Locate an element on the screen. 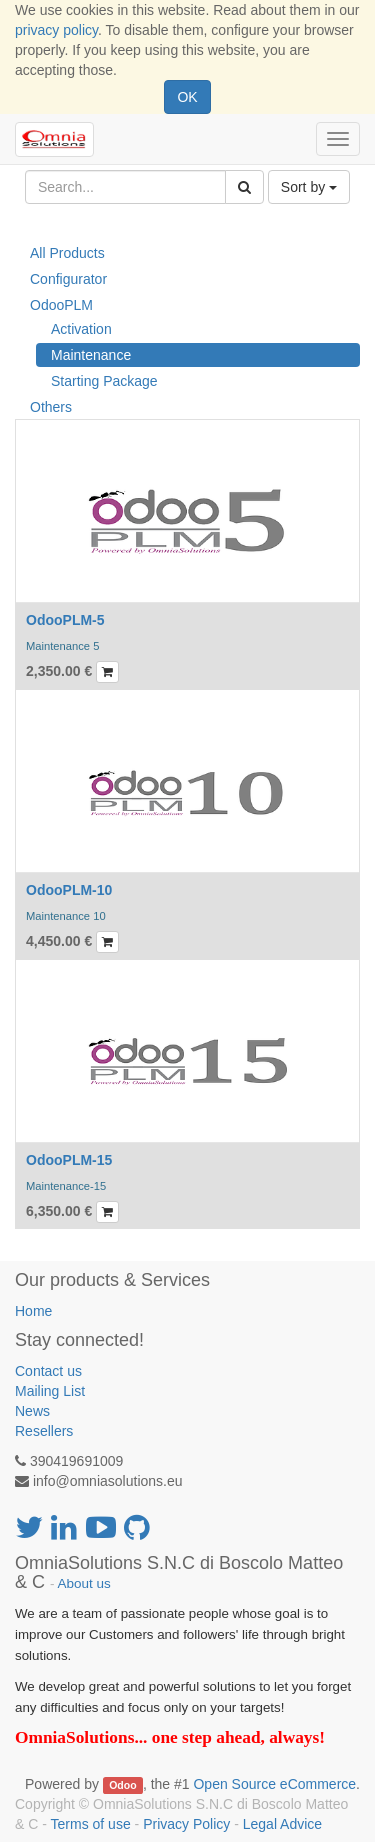 The width and height of the screenshot is (375, 1842). OdooPLM-10 is located at coordinates (69, 890).